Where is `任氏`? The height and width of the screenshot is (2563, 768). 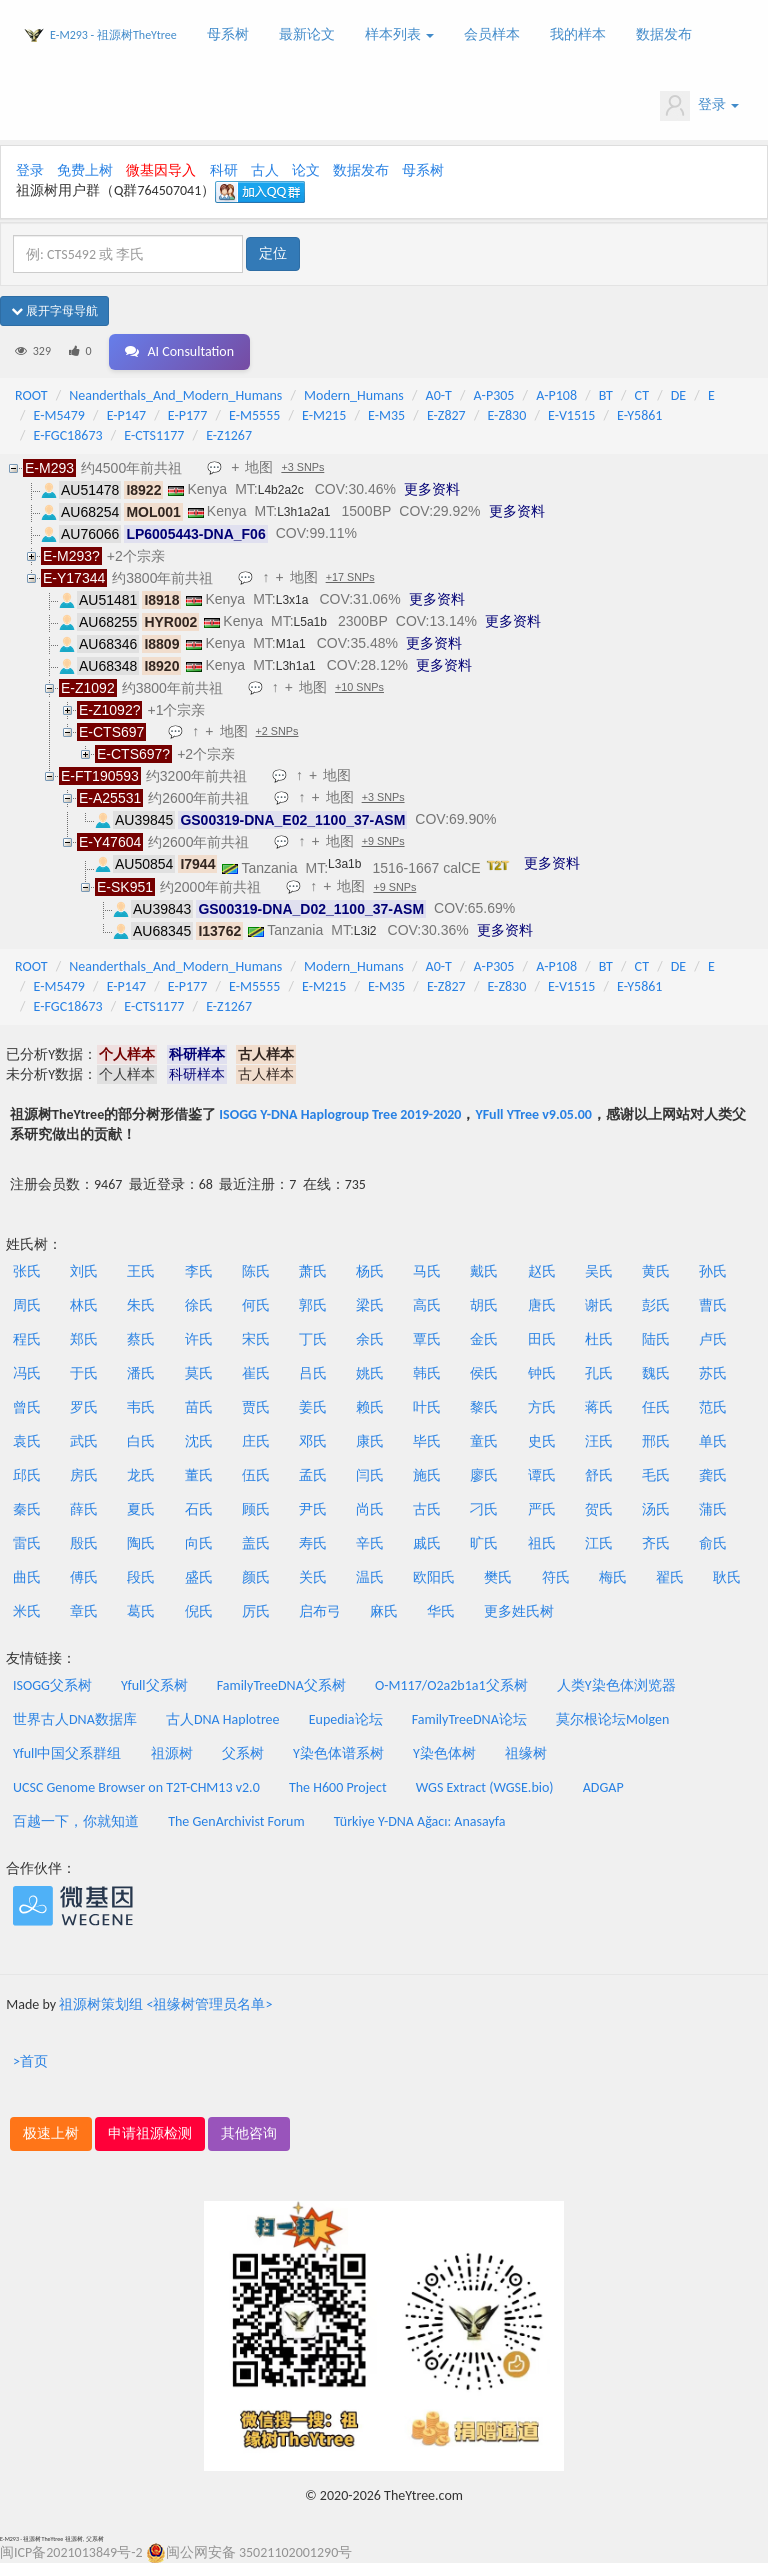
任氏 is located at coordinates (656, 1407).